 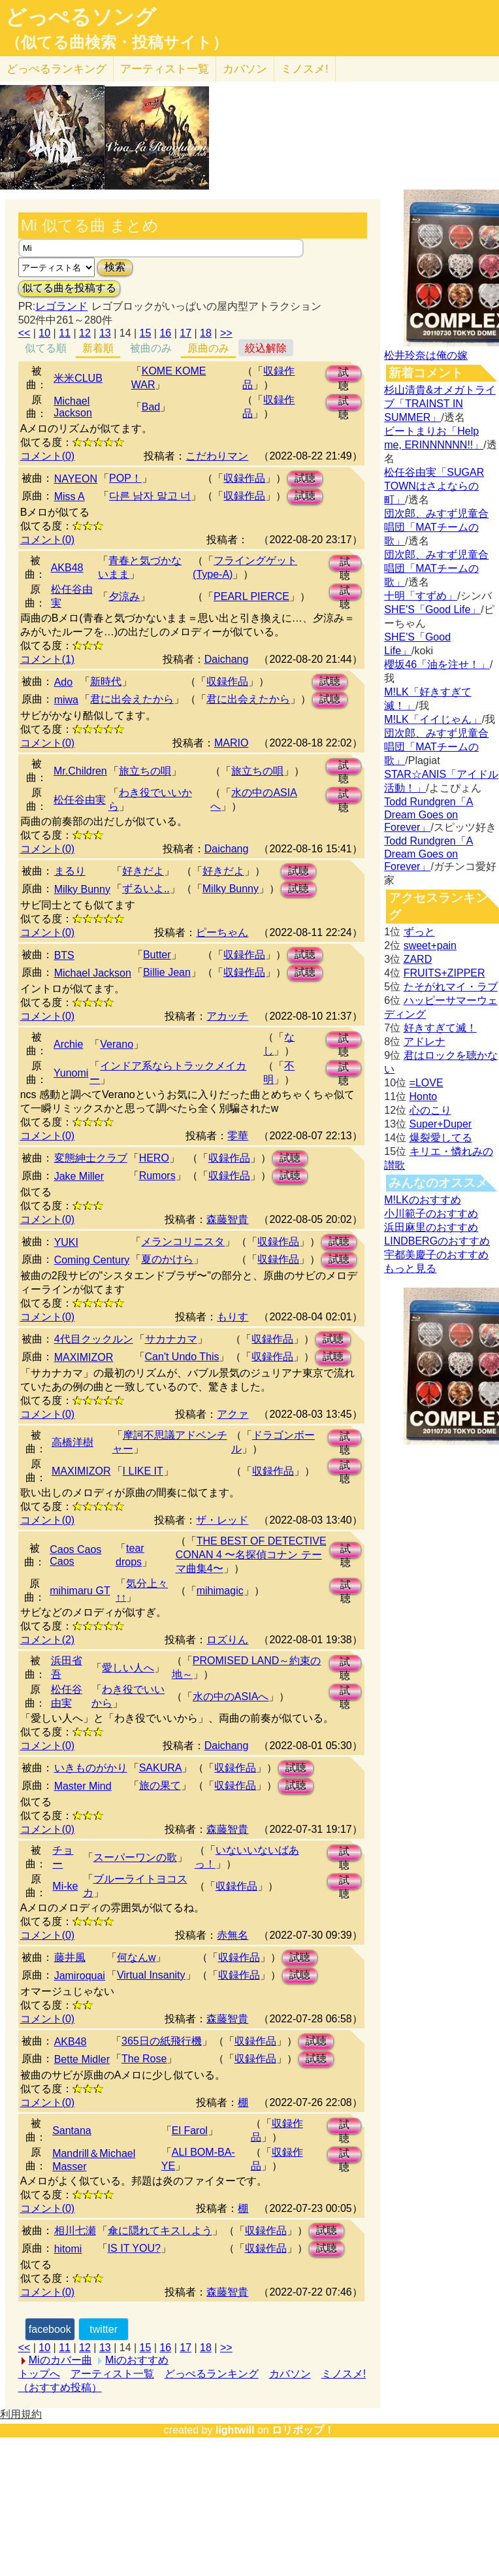 I want to click on 松井玲奈は俺の嫁, so click(x=426, y=355).